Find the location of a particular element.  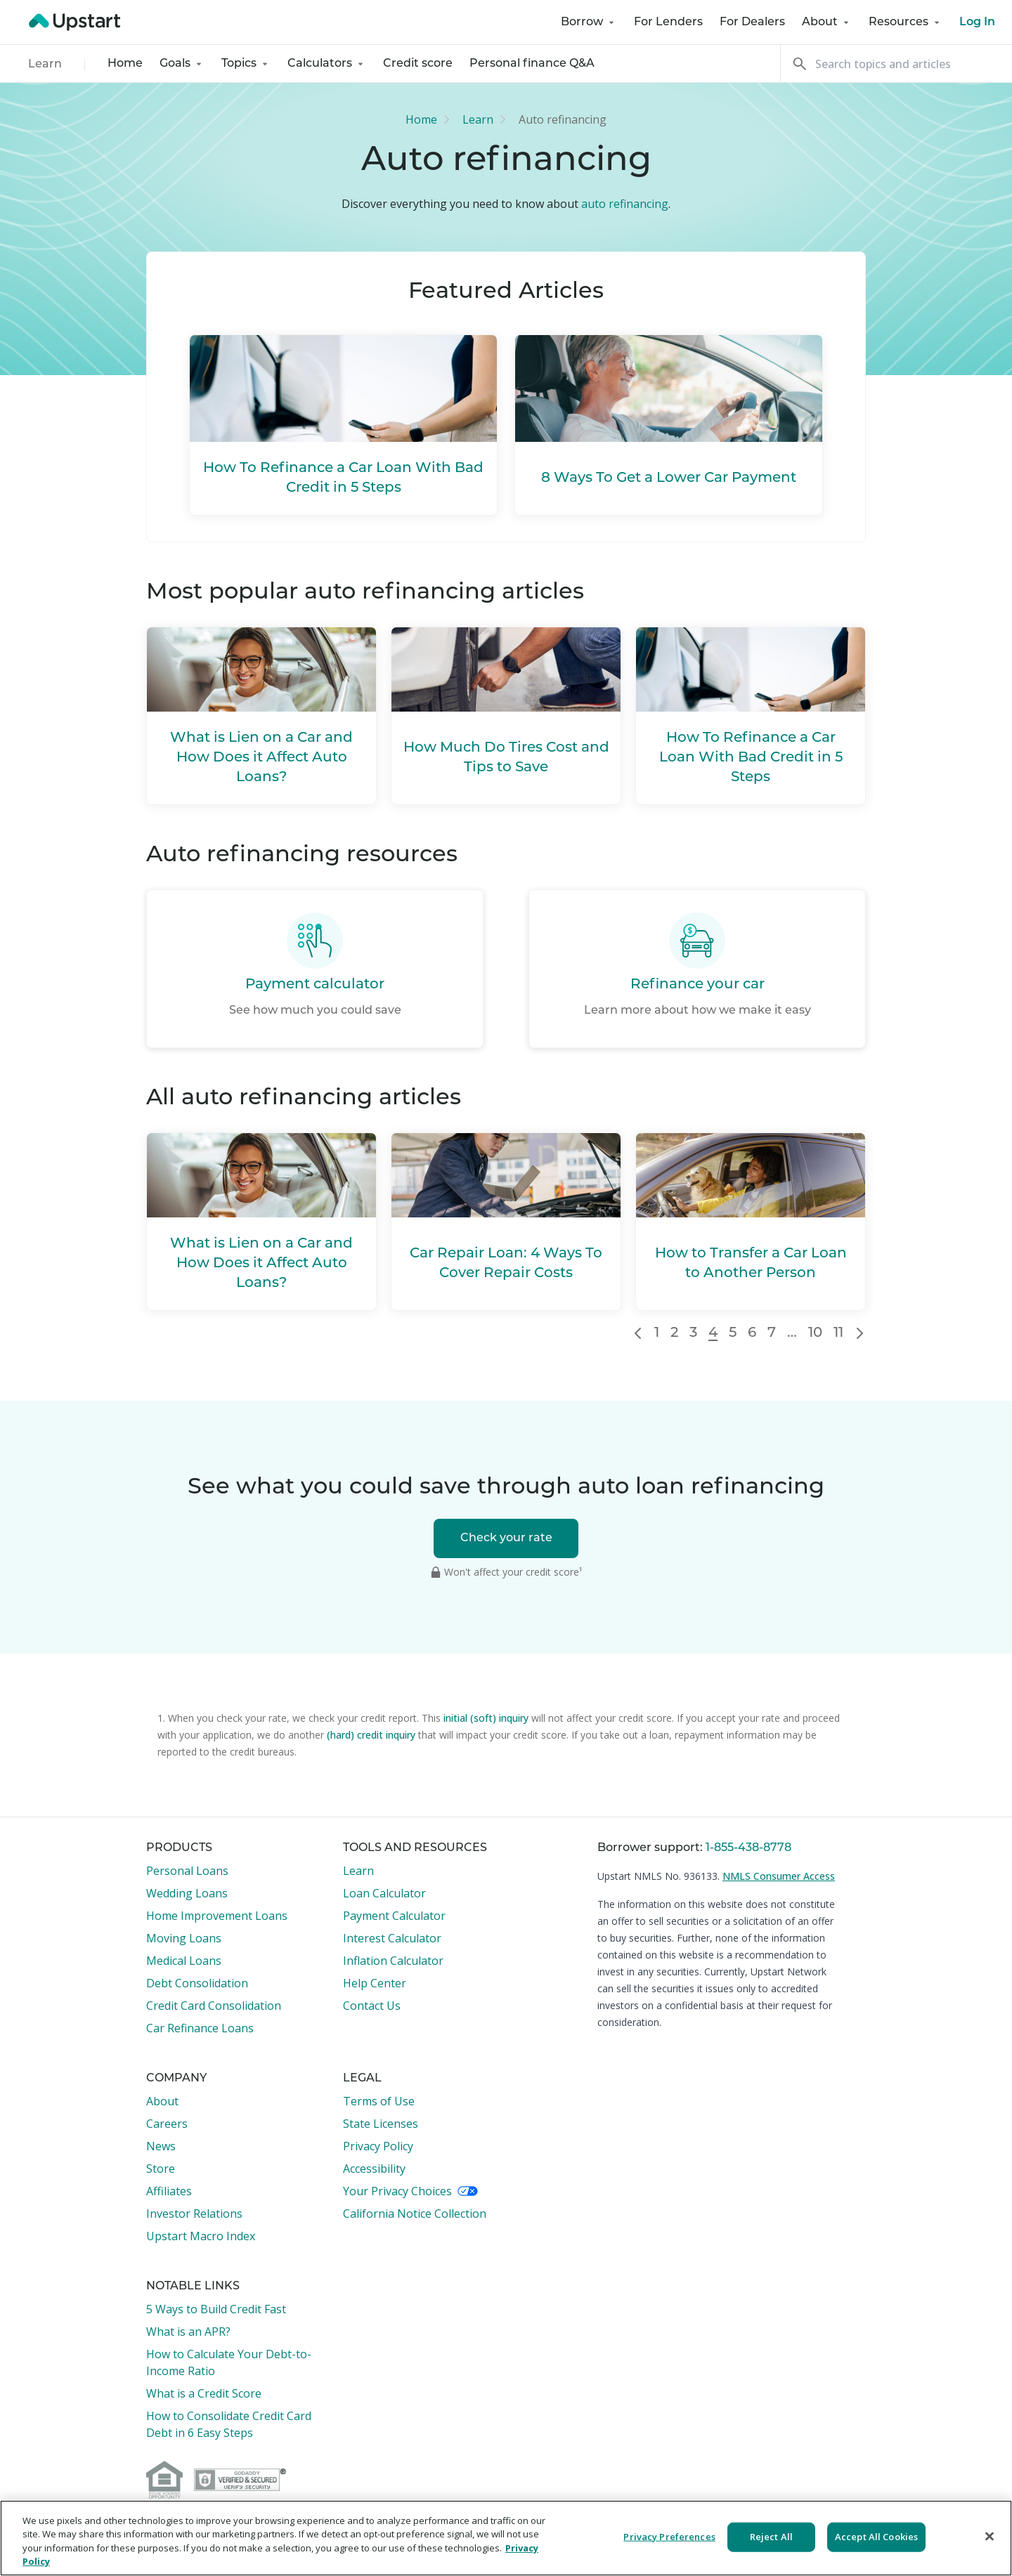

Store is located at coordinates (160, 2168).